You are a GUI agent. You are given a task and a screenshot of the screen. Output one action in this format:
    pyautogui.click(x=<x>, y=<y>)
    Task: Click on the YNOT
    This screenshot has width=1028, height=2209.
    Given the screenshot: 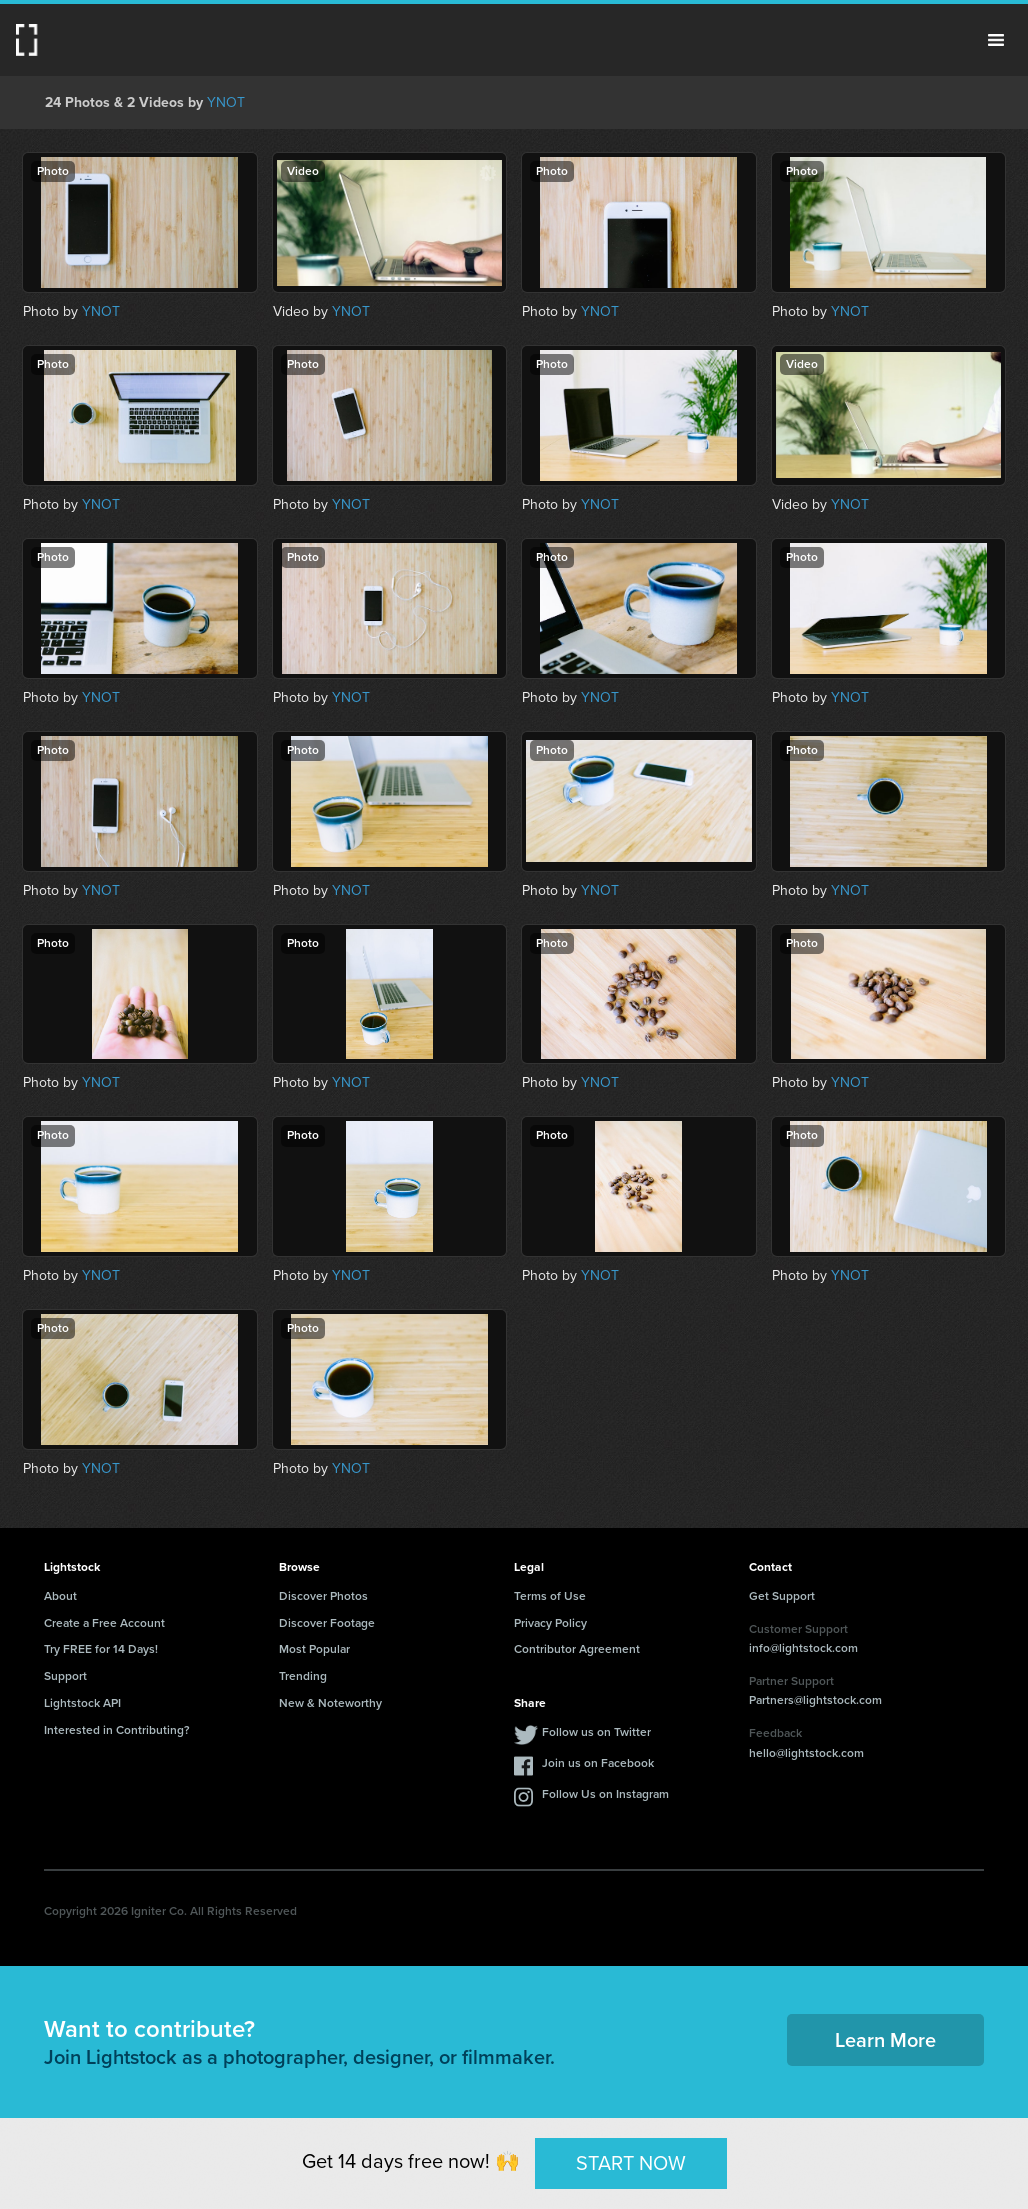 What is the action you would take?
    pyautogui.click(x=226, y=102)
    